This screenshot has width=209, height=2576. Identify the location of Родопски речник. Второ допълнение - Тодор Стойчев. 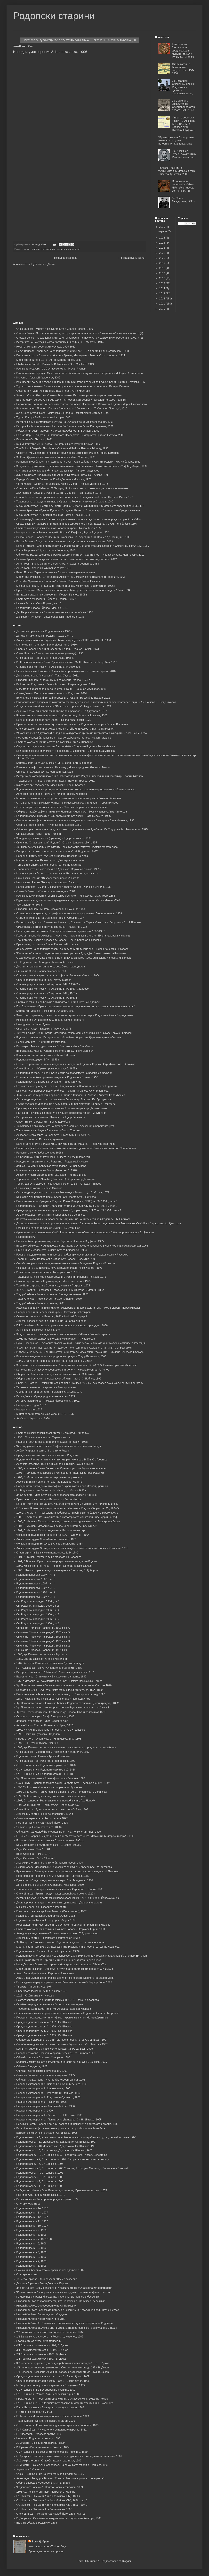
(48, 1081).